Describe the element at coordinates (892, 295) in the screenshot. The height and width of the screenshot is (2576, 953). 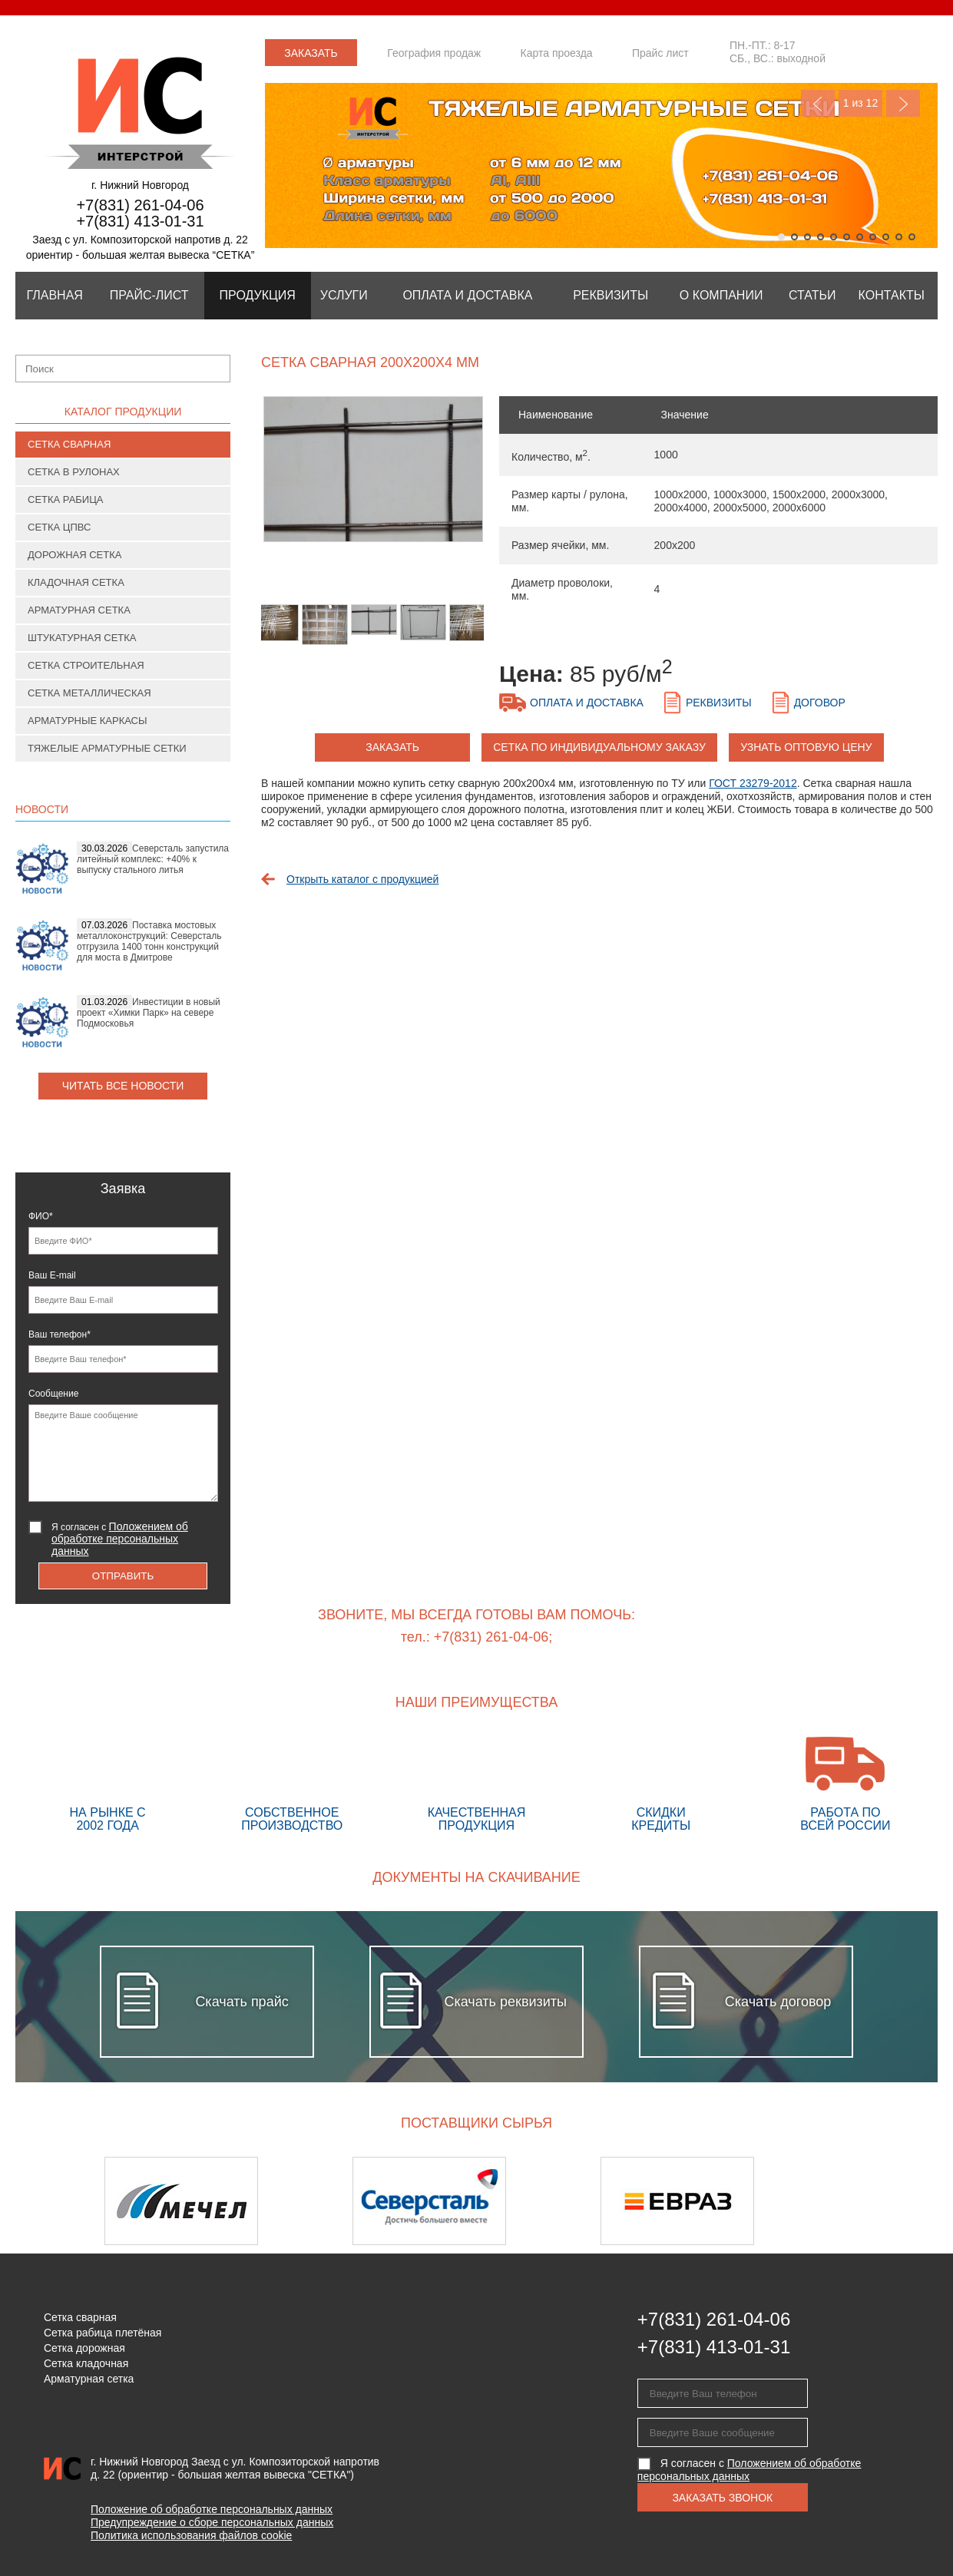
I see `Контакты` at that location.